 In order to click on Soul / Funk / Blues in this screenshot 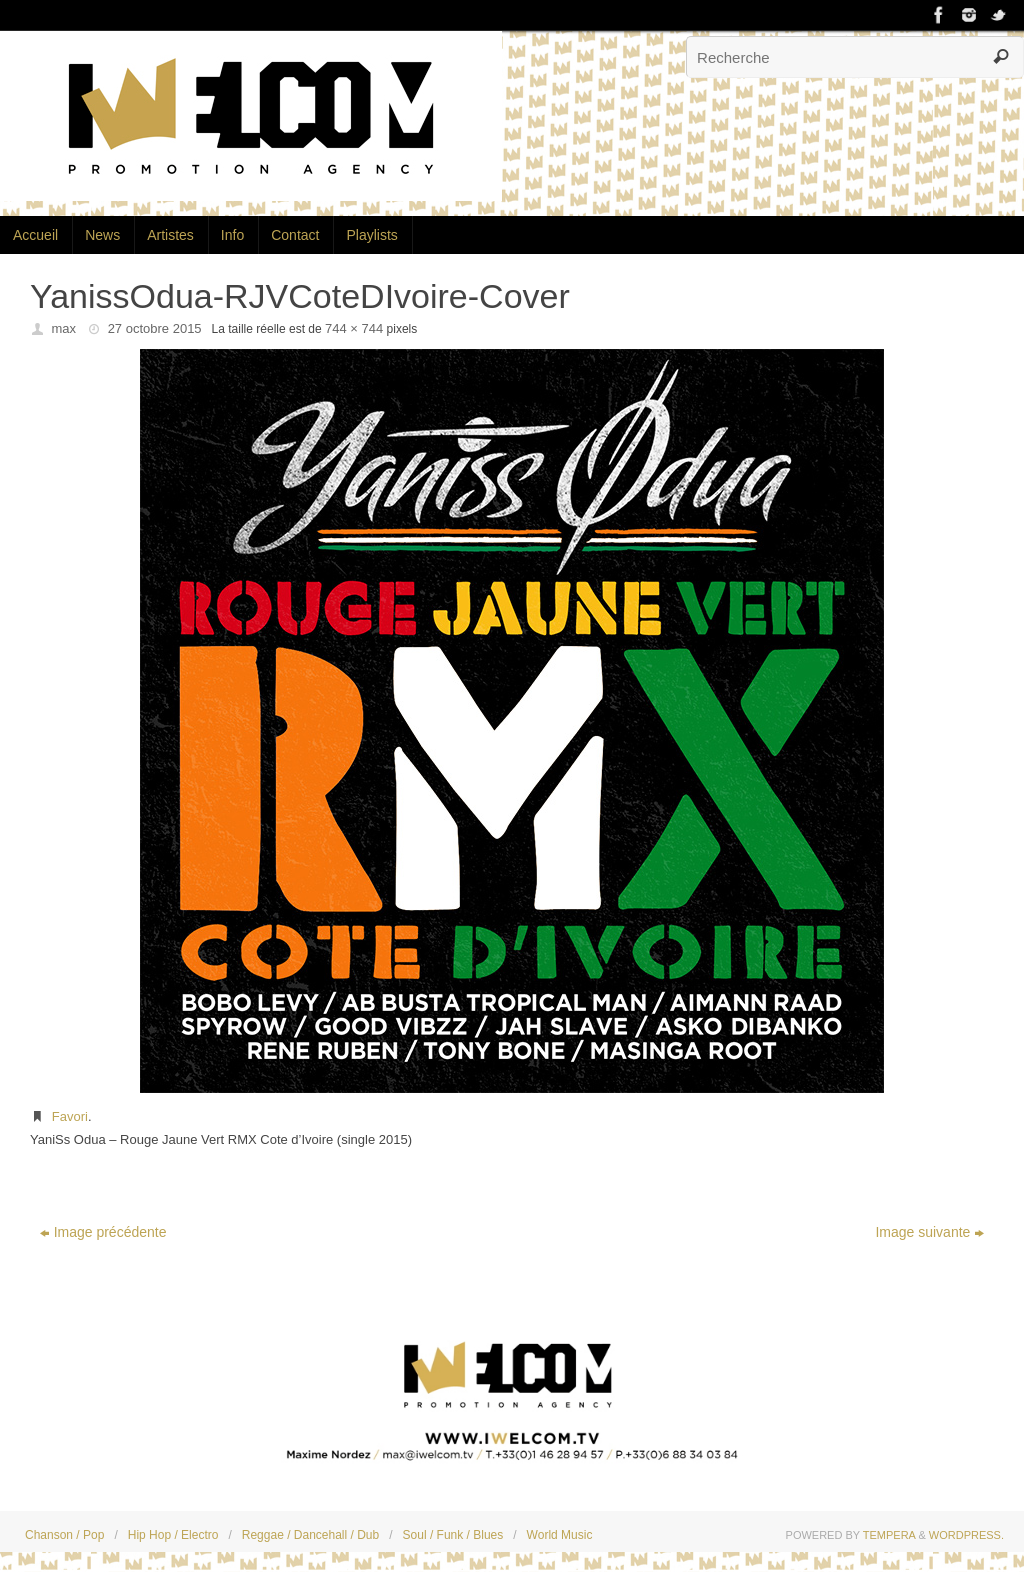, I will do `click(453, 1535)`.